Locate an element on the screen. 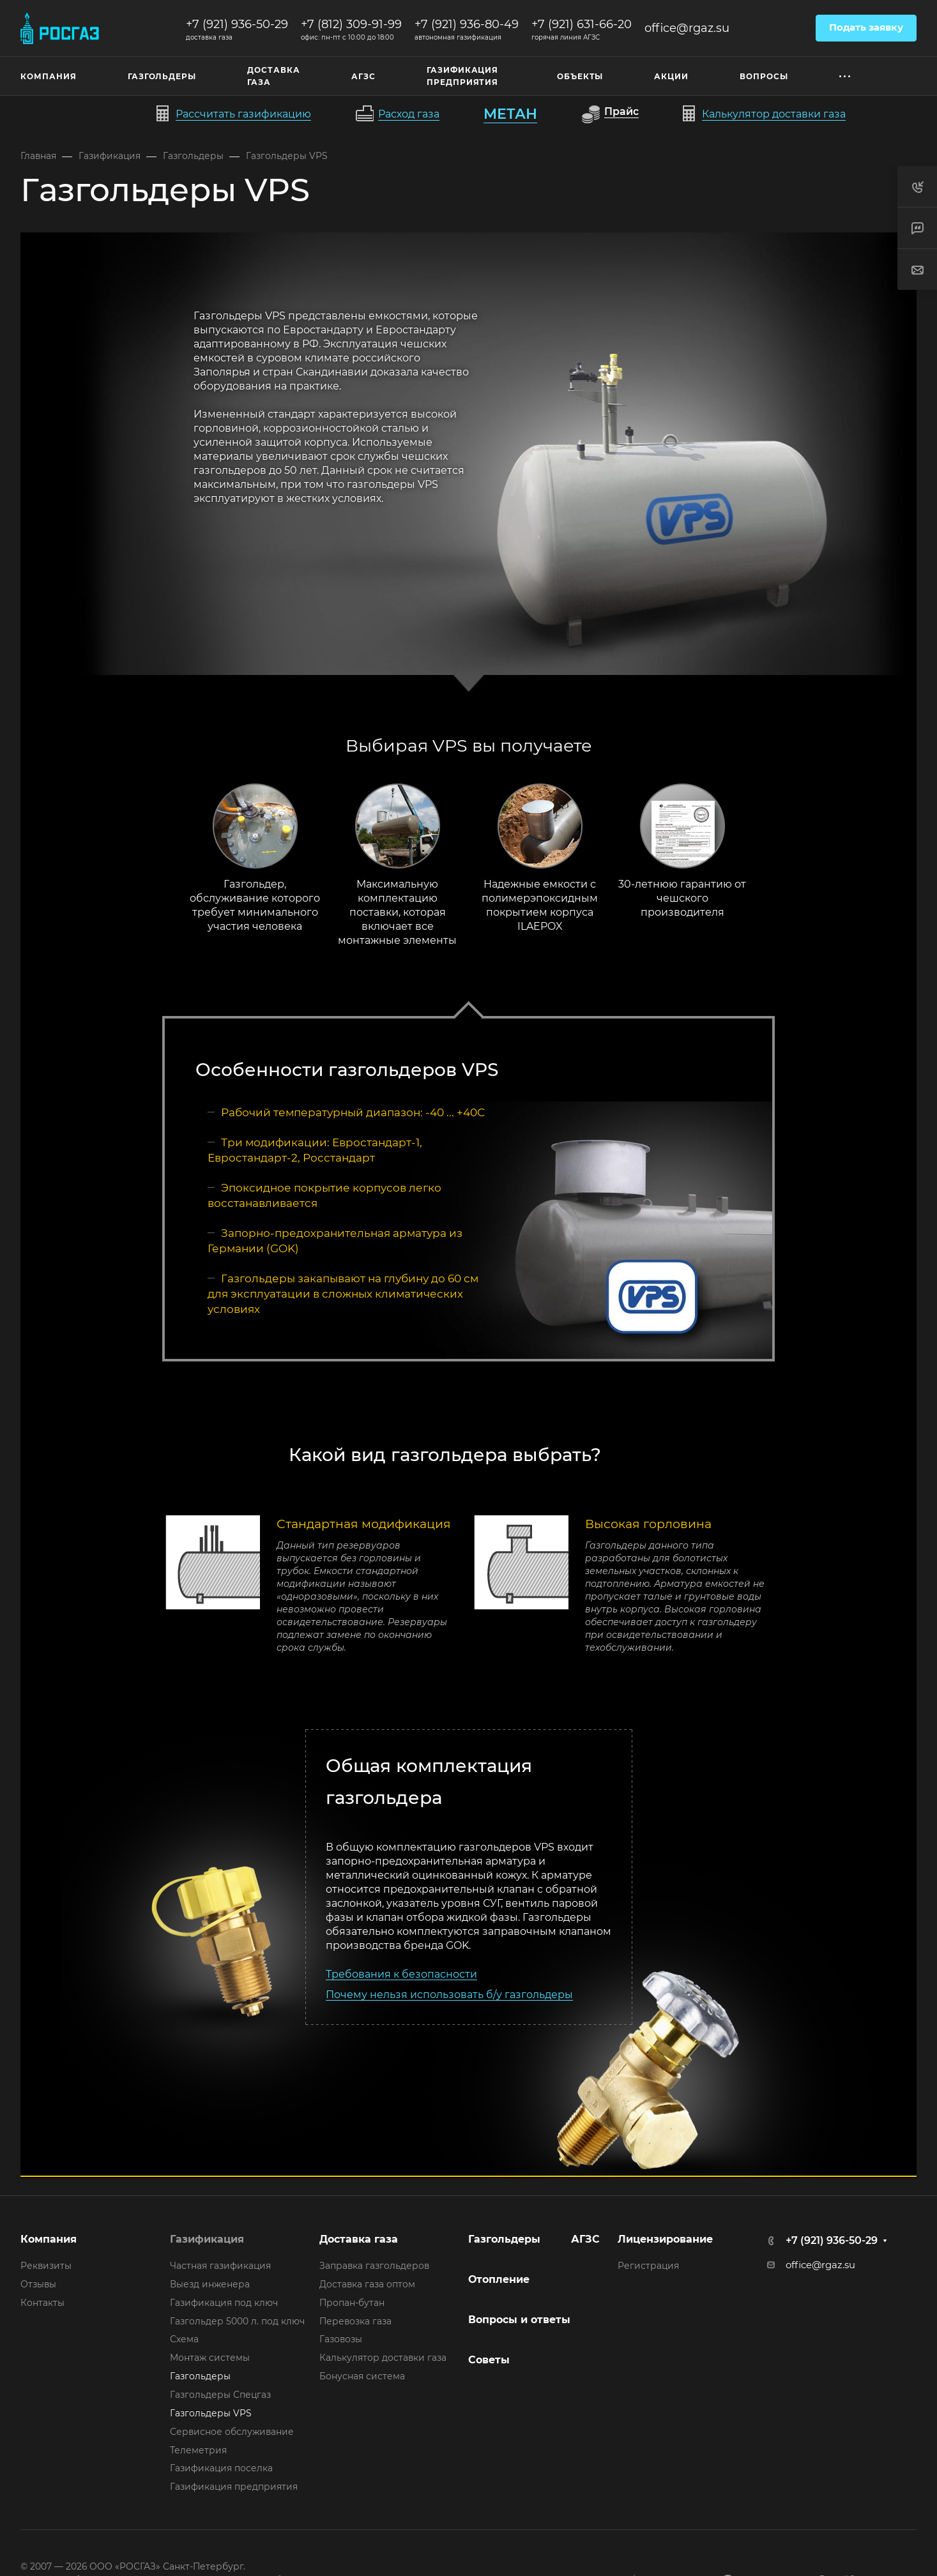 The height and width of the screenshot is (2576, 937). Реквизиты is located at coordinates (46, 2266).